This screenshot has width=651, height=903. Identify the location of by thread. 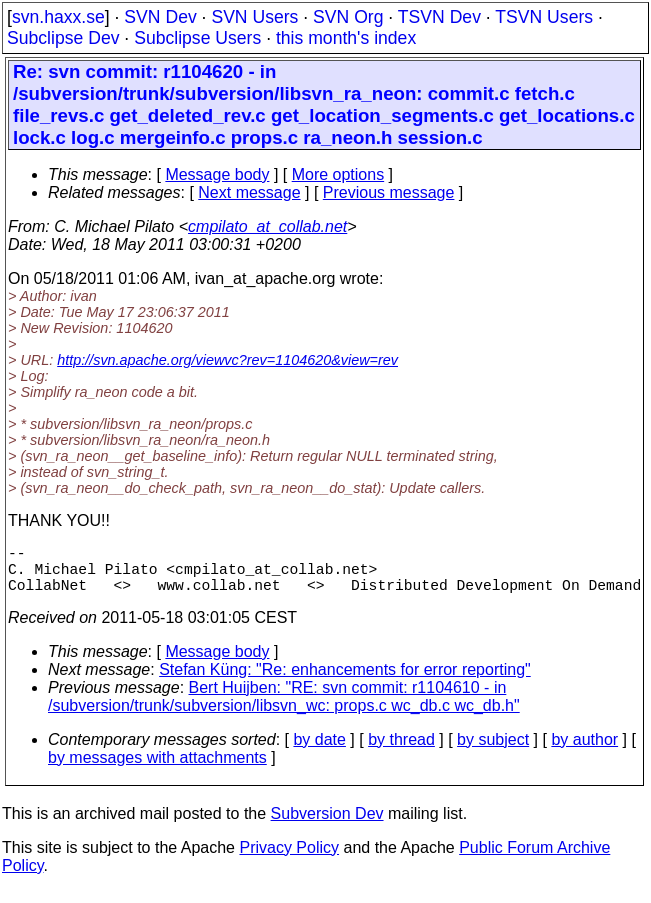
(401, 751).